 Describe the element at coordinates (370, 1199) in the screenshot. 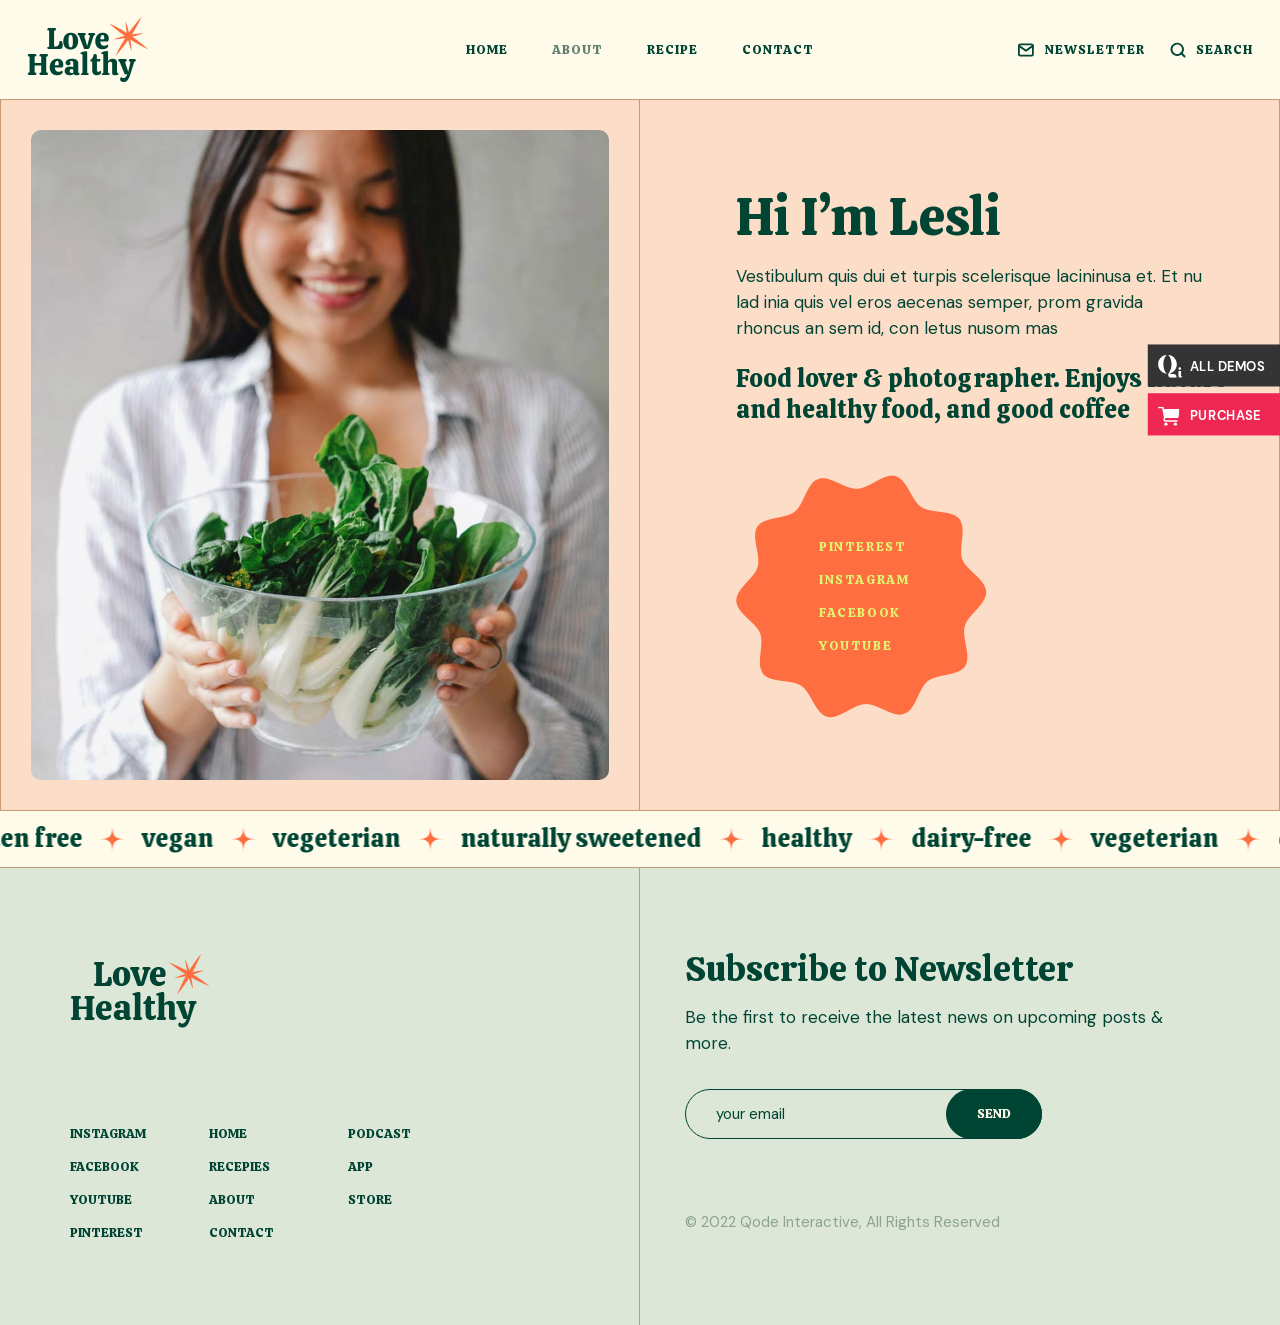

I see `store` at that location.